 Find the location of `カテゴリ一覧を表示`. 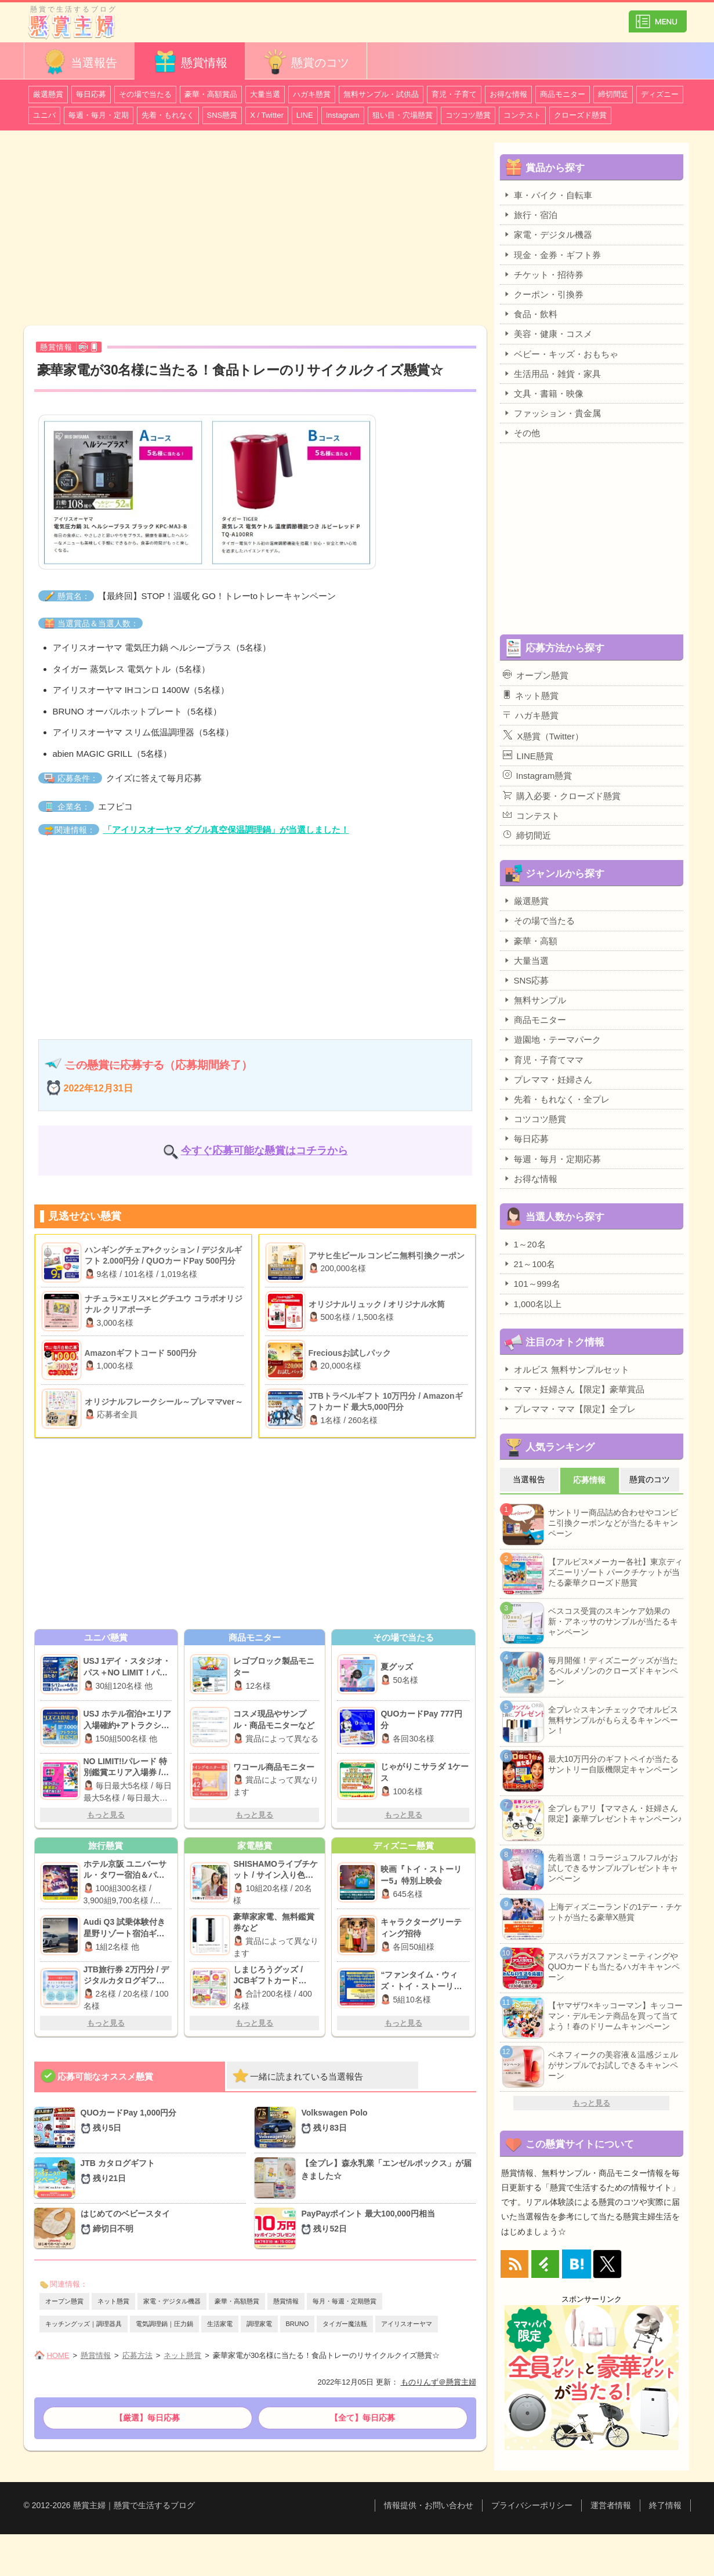

カテゴリ一覧を表示 is located at coordinates (658, 16).